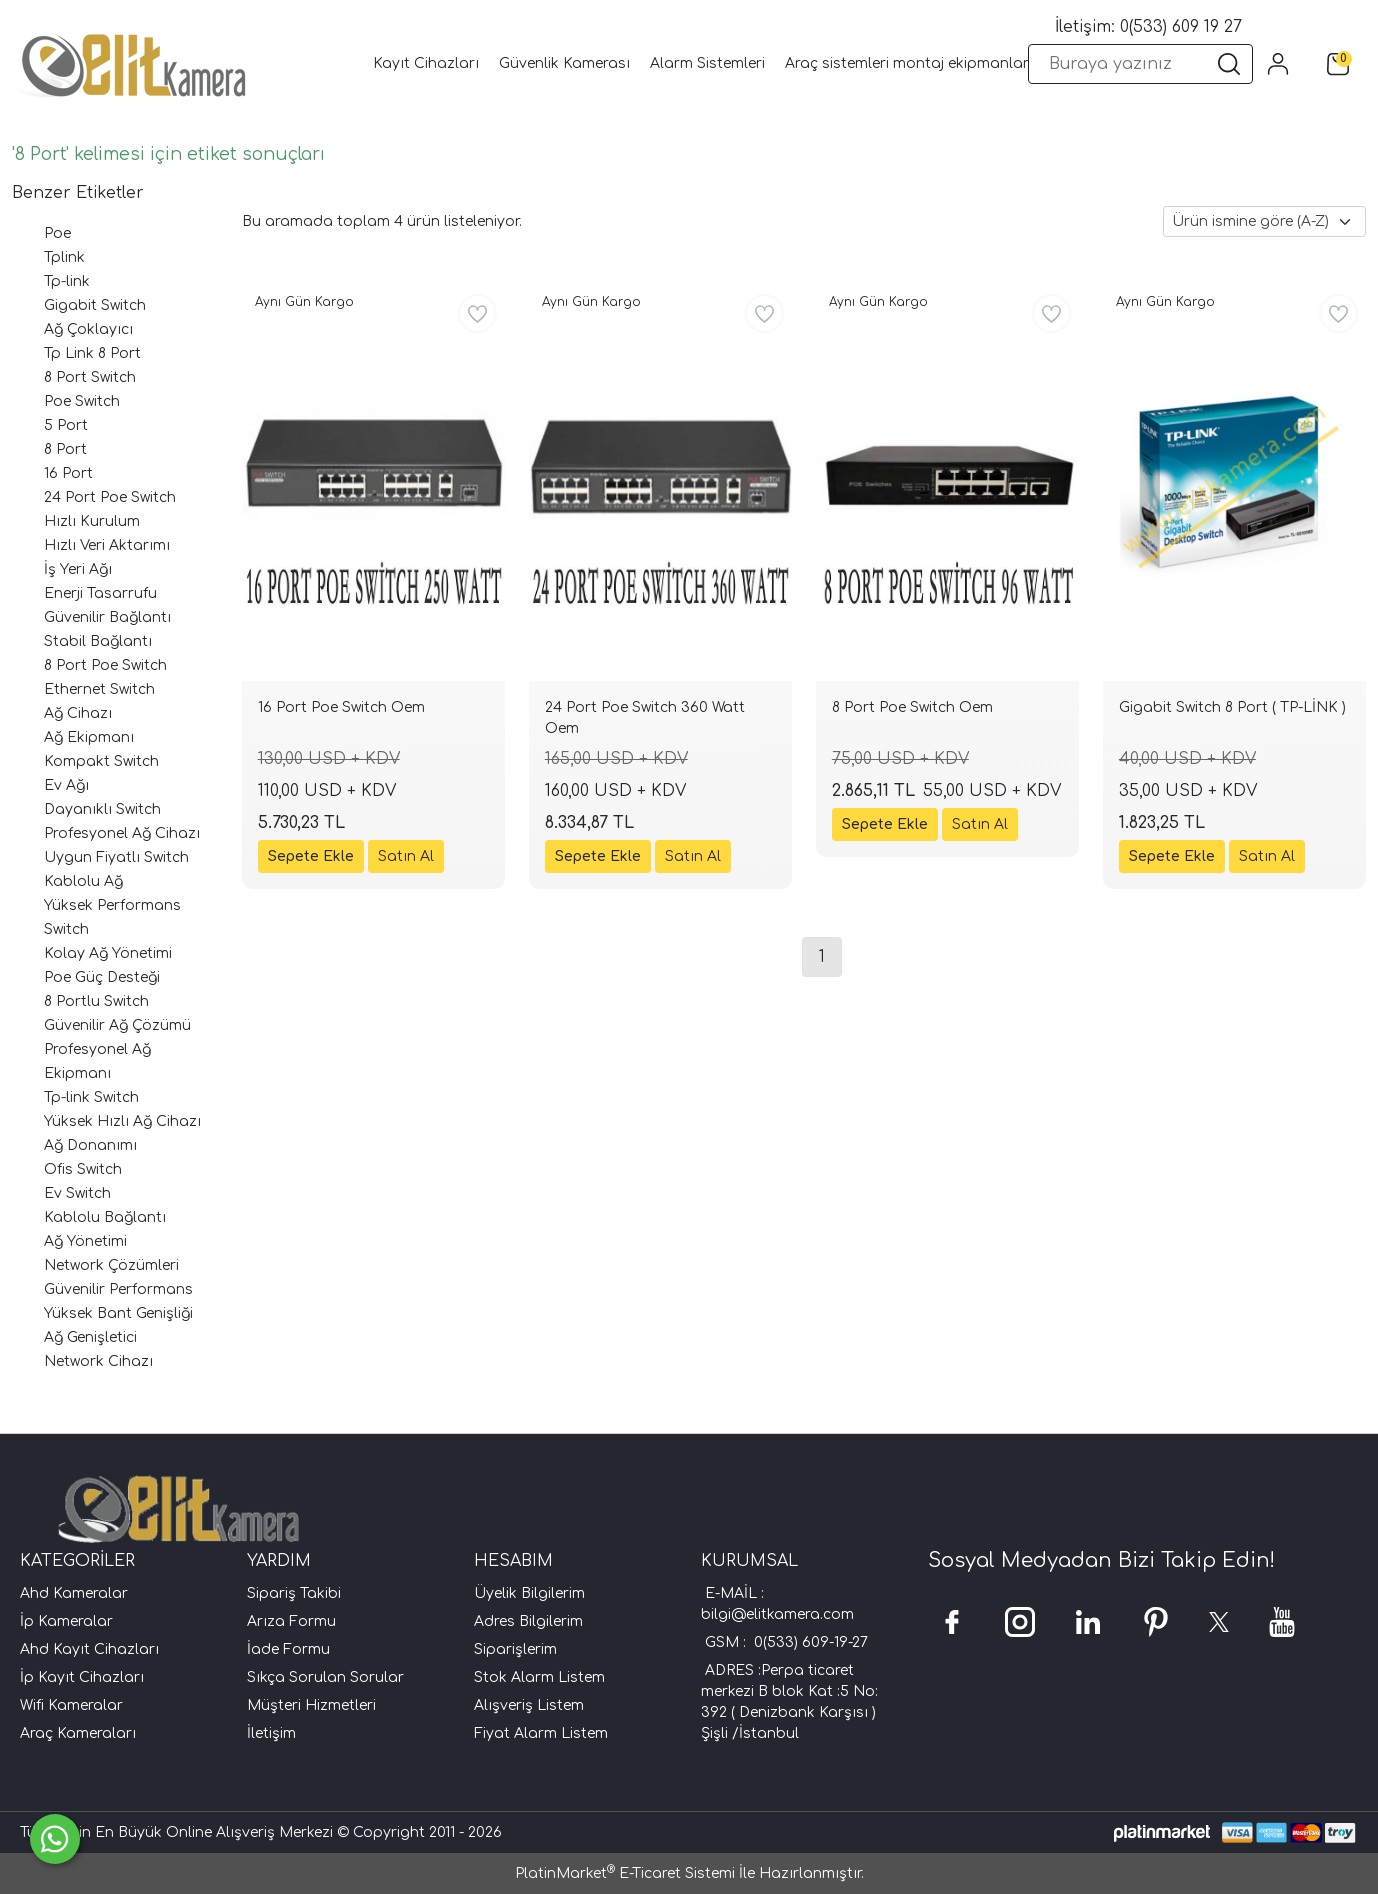 This screenshot has height=1894, width=1378. What do you see at coordinates (90, 1337) in the screenshot?
I see `Ağ Genişletici` at bounding box center [90, 1337].